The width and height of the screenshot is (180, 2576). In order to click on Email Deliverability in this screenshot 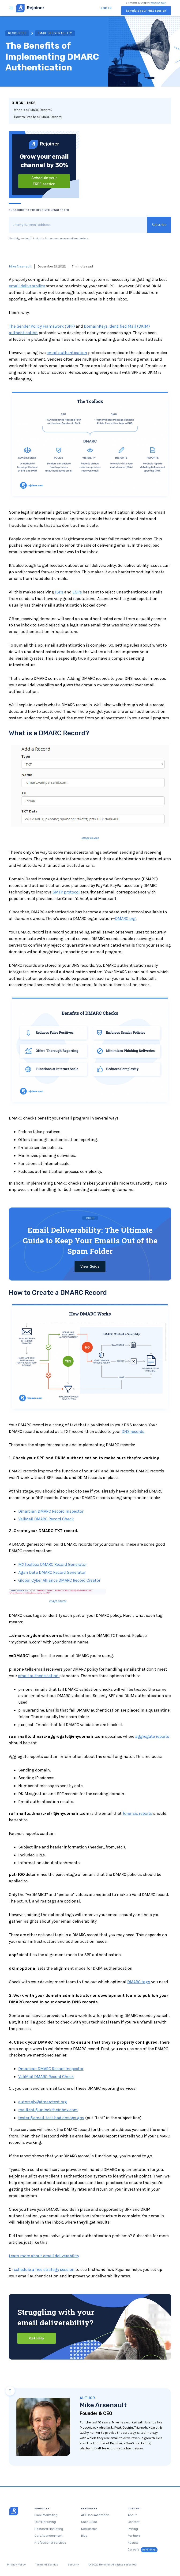, I will do `click(55, 33)`.